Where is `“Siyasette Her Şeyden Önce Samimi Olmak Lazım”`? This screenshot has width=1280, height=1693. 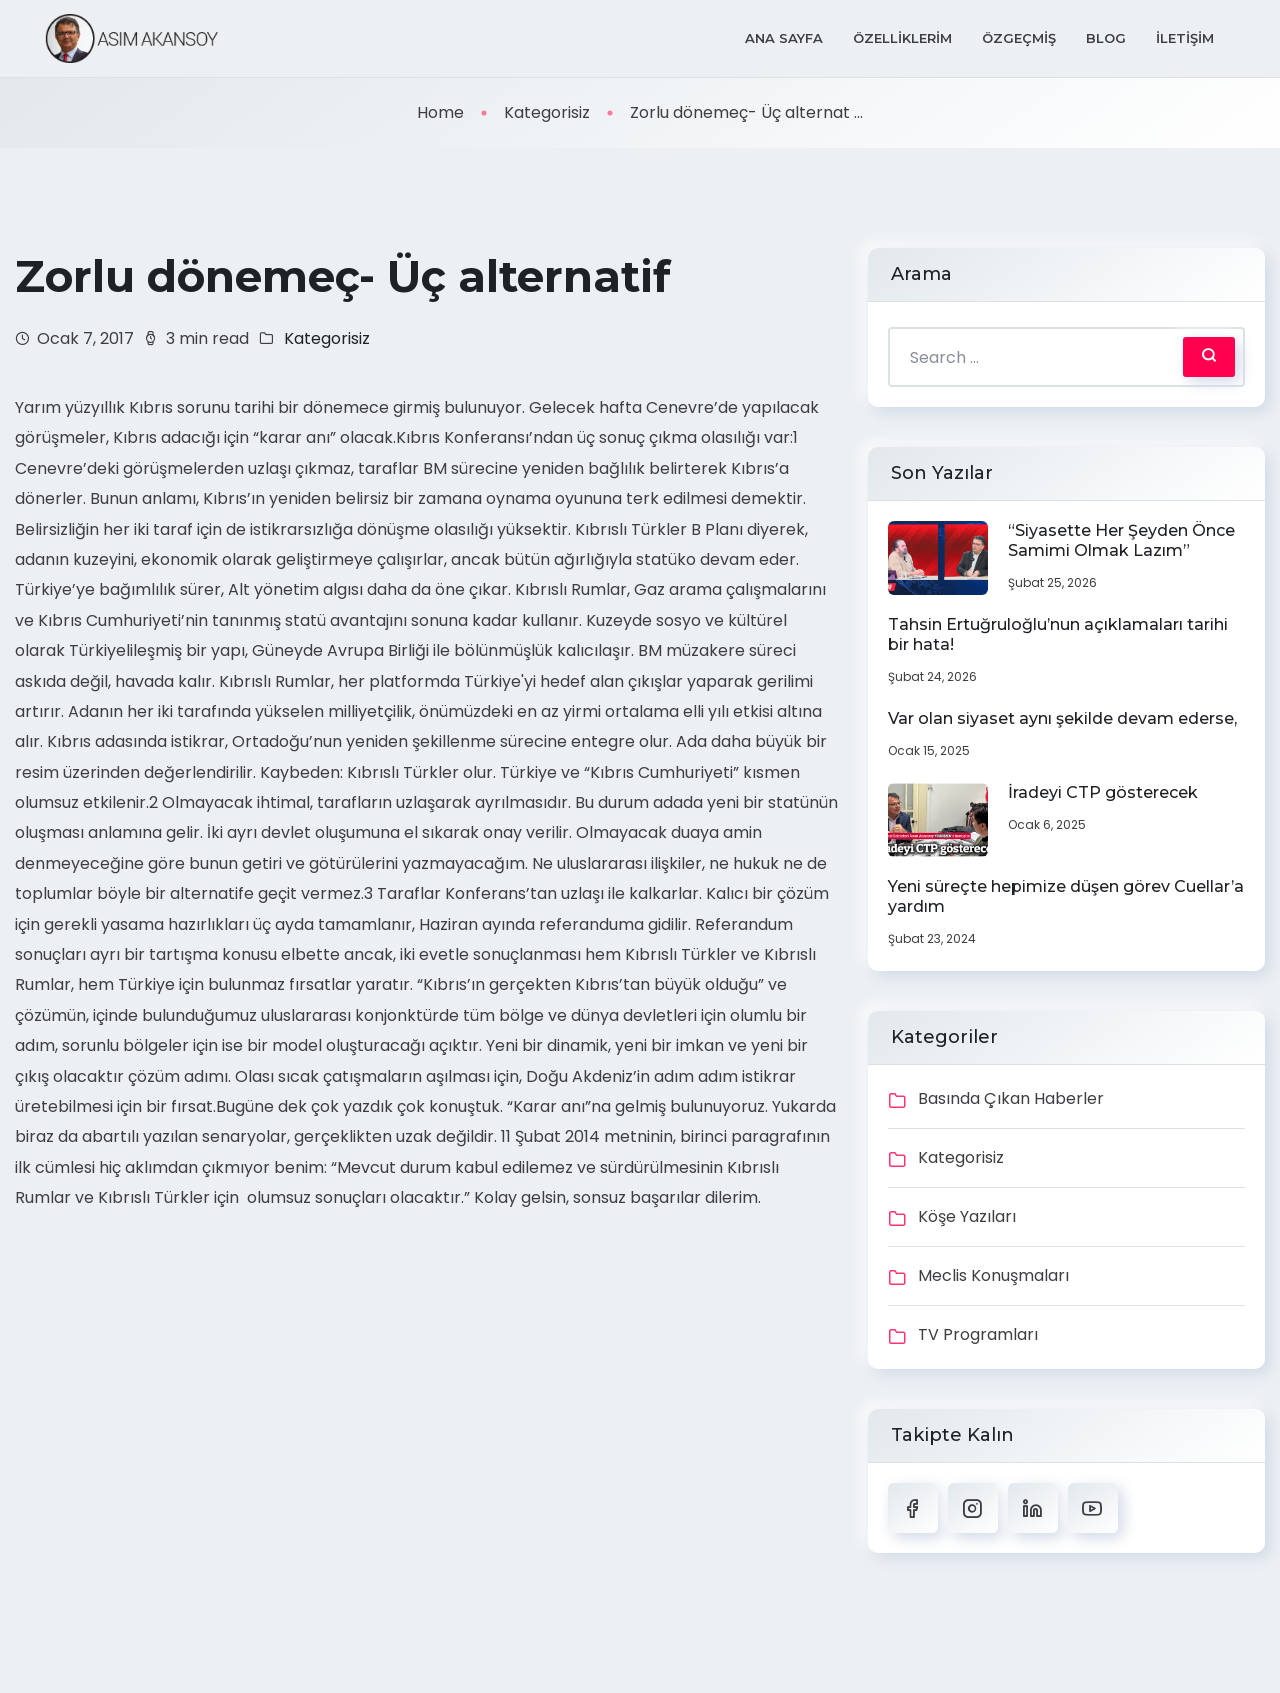
“Siyasette Her Şeyden Önce Samimi Olmak Lazım” is located at coordinates (1121, 540).